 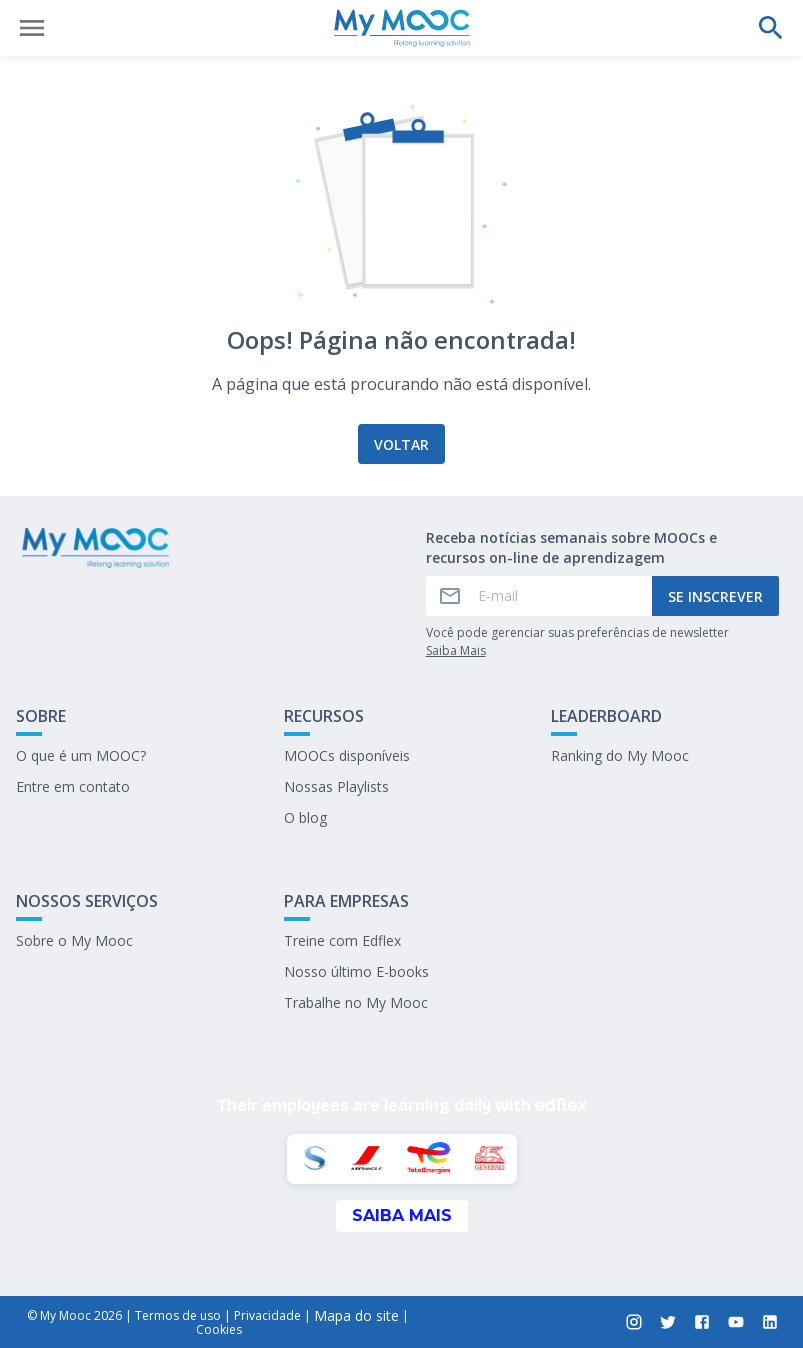 What do you see at coordinates (771, 28) in the screenshot?
I see `[Faça uma pesquisa]` at bounding box center [771, 28].